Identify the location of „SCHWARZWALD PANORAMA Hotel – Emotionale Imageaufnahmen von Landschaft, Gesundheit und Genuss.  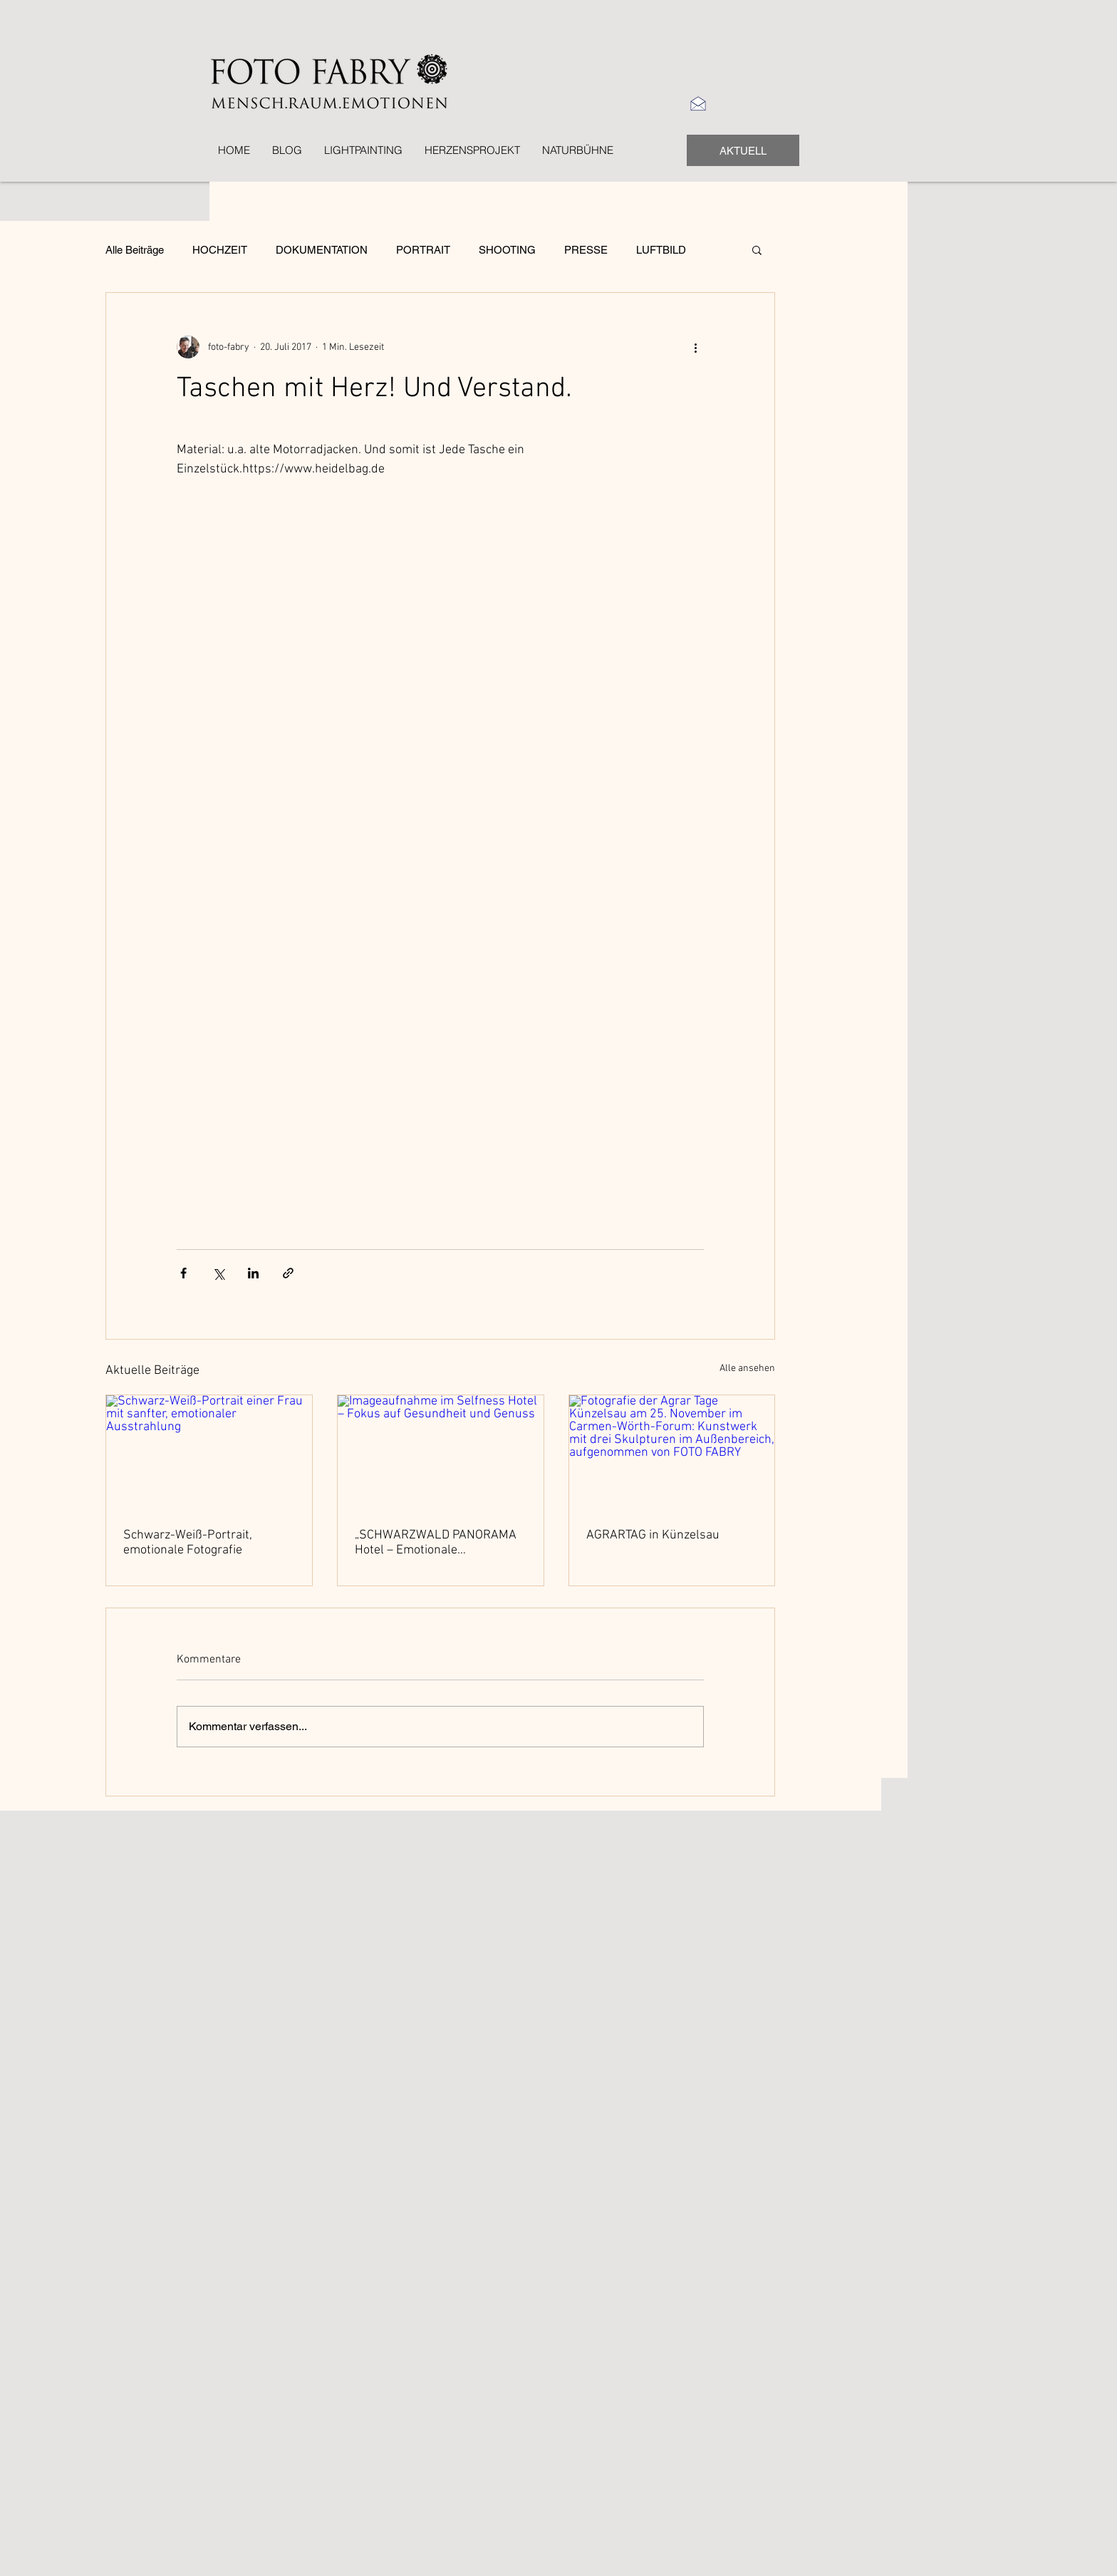
(435, 1543).